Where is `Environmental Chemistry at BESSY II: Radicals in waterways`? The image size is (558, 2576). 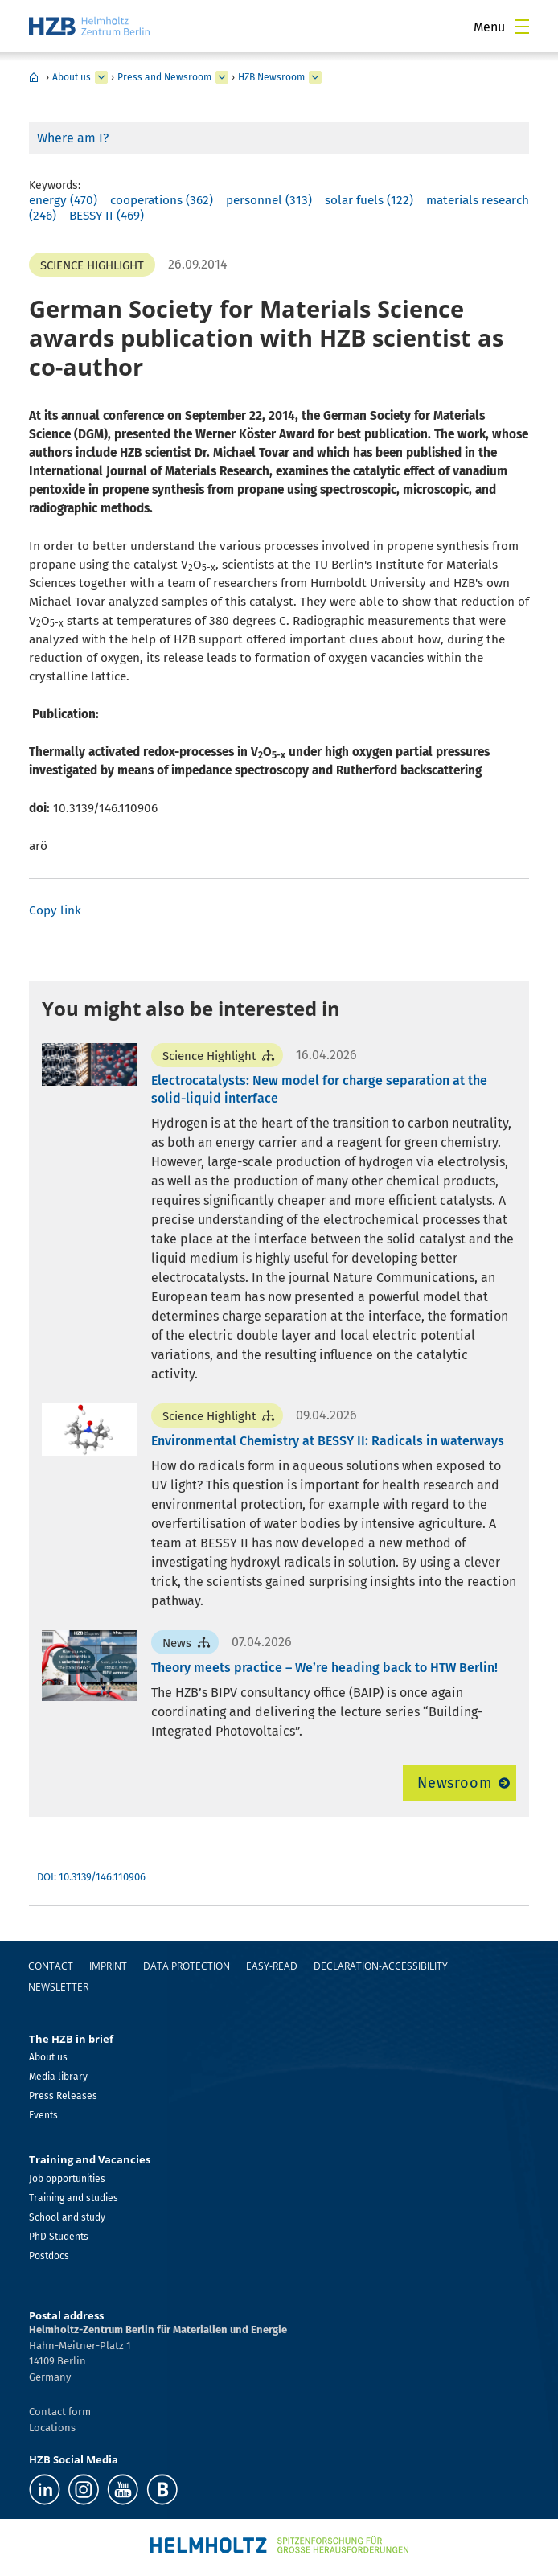
Environmental Chemistry at BESSY II: Radicals in waterways is located at coordinates (327, 1440).